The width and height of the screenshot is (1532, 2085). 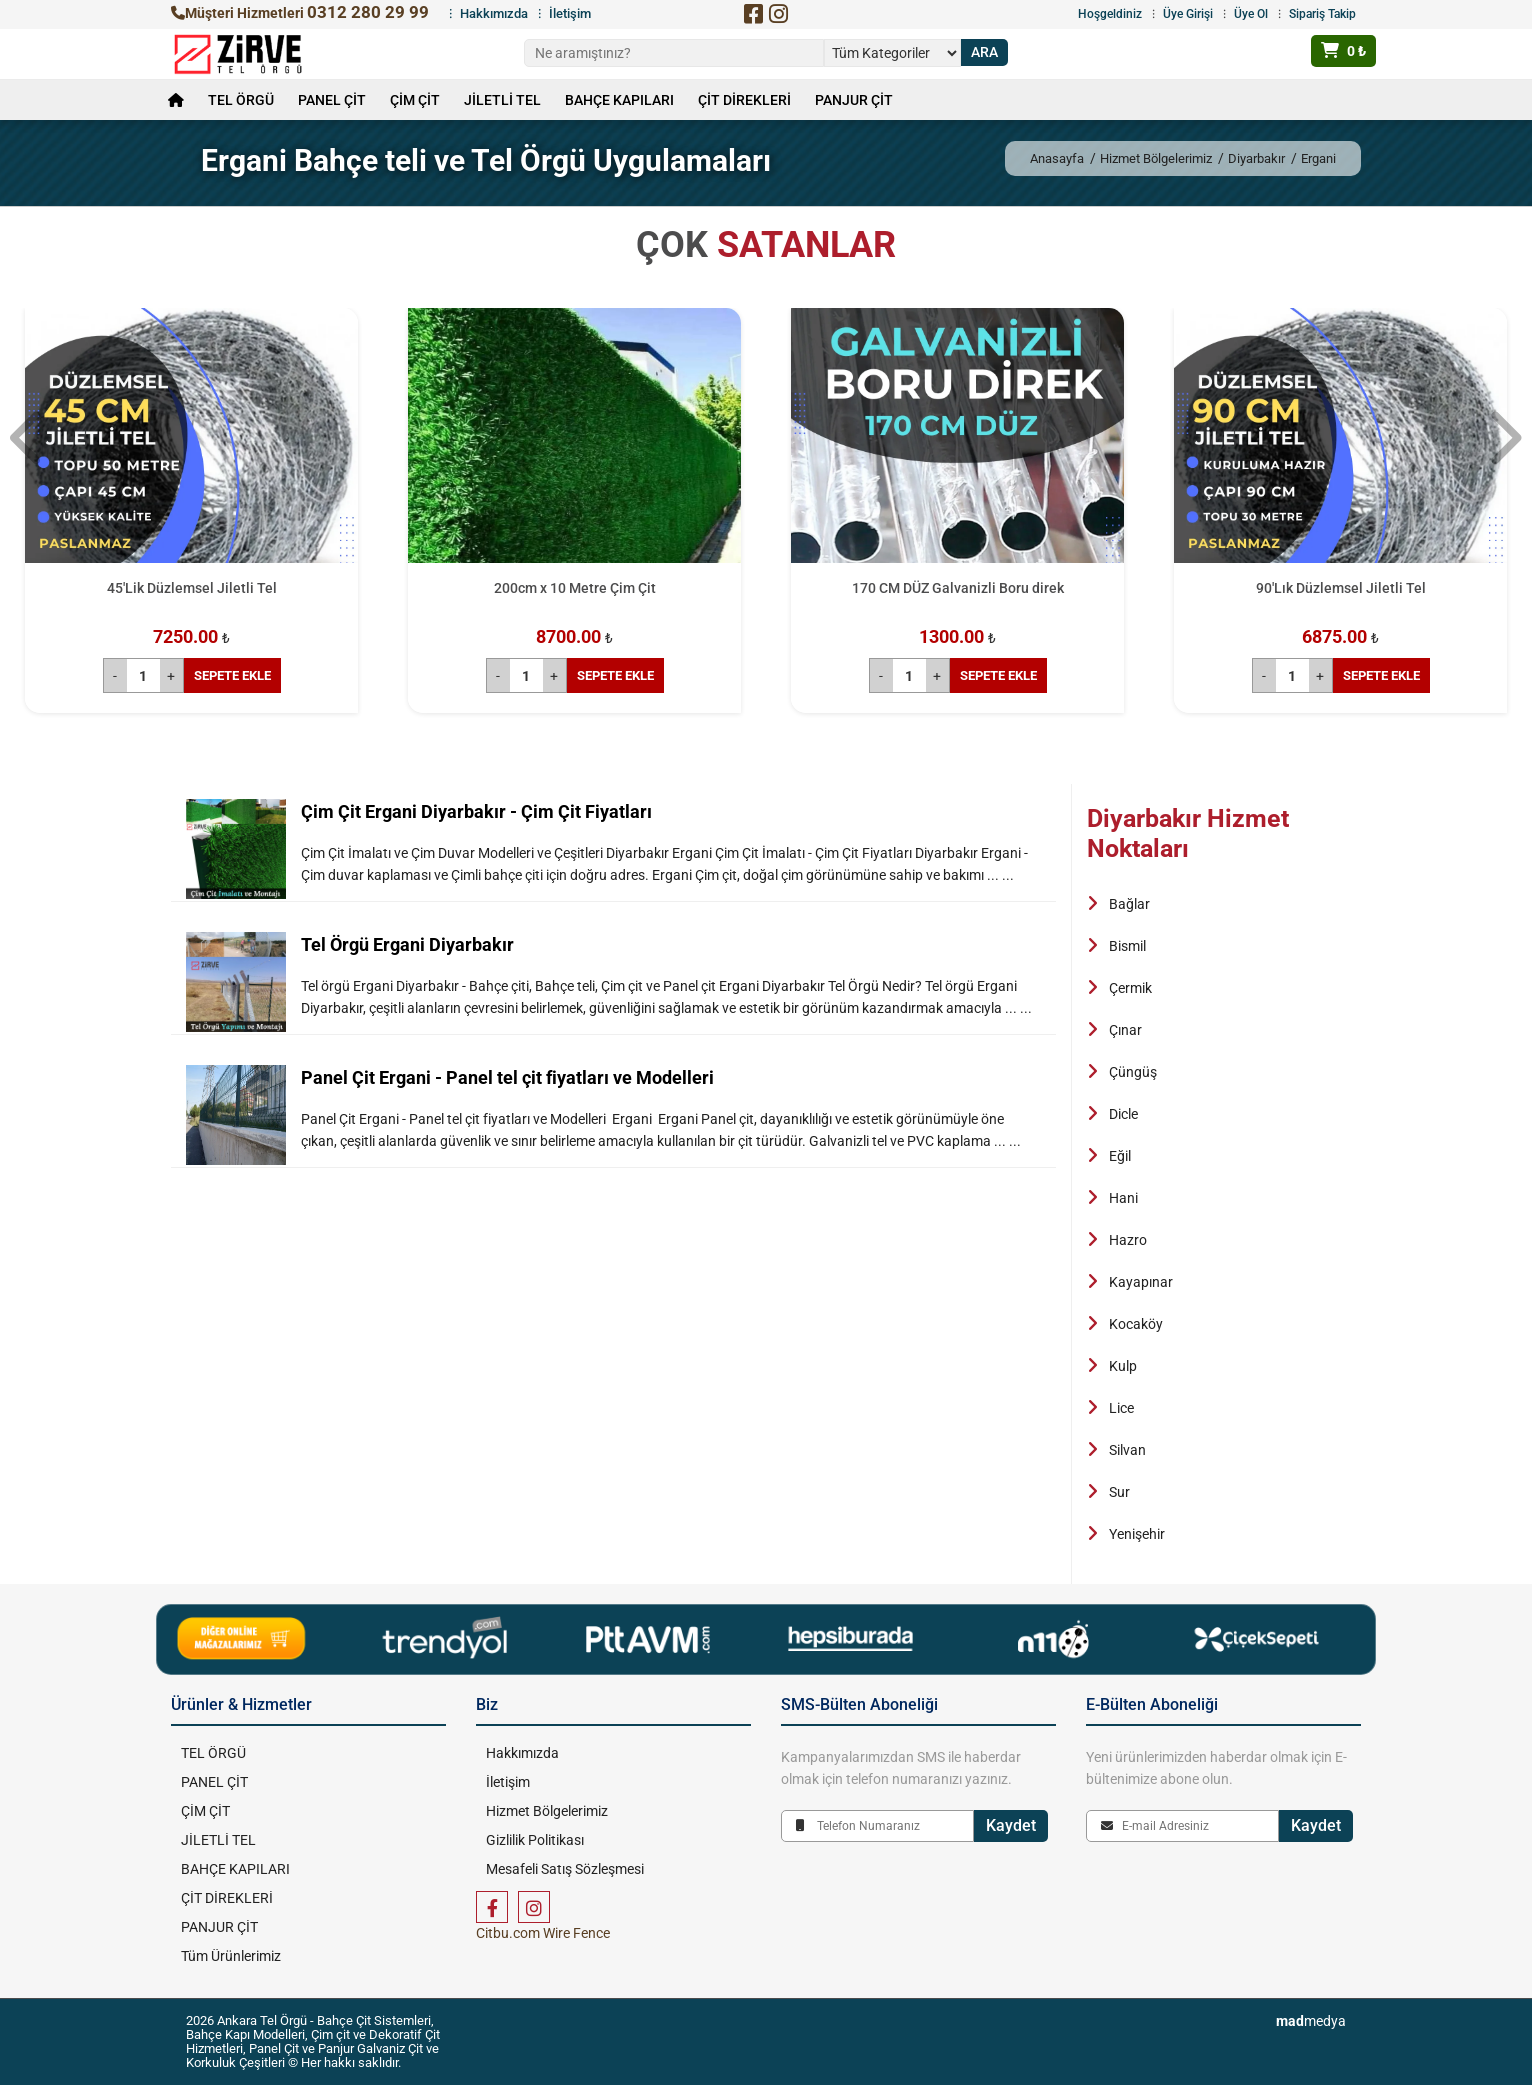 What do you see at coordinates (1123, 1366) in the screenshot?
I see `Kulp` at bounding box center [1123, 1366].